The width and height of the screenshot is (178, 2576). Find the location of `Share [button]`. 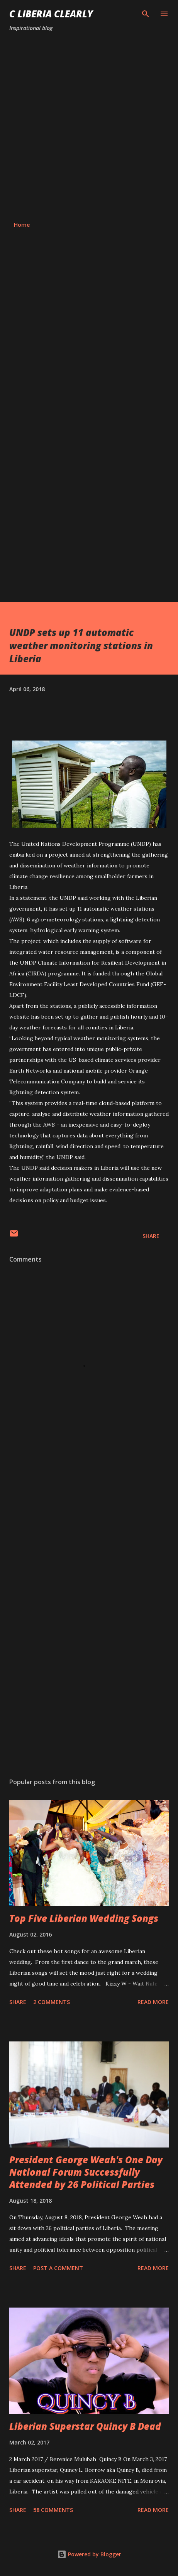

Share [button] is located at coordinates (150, 1236).